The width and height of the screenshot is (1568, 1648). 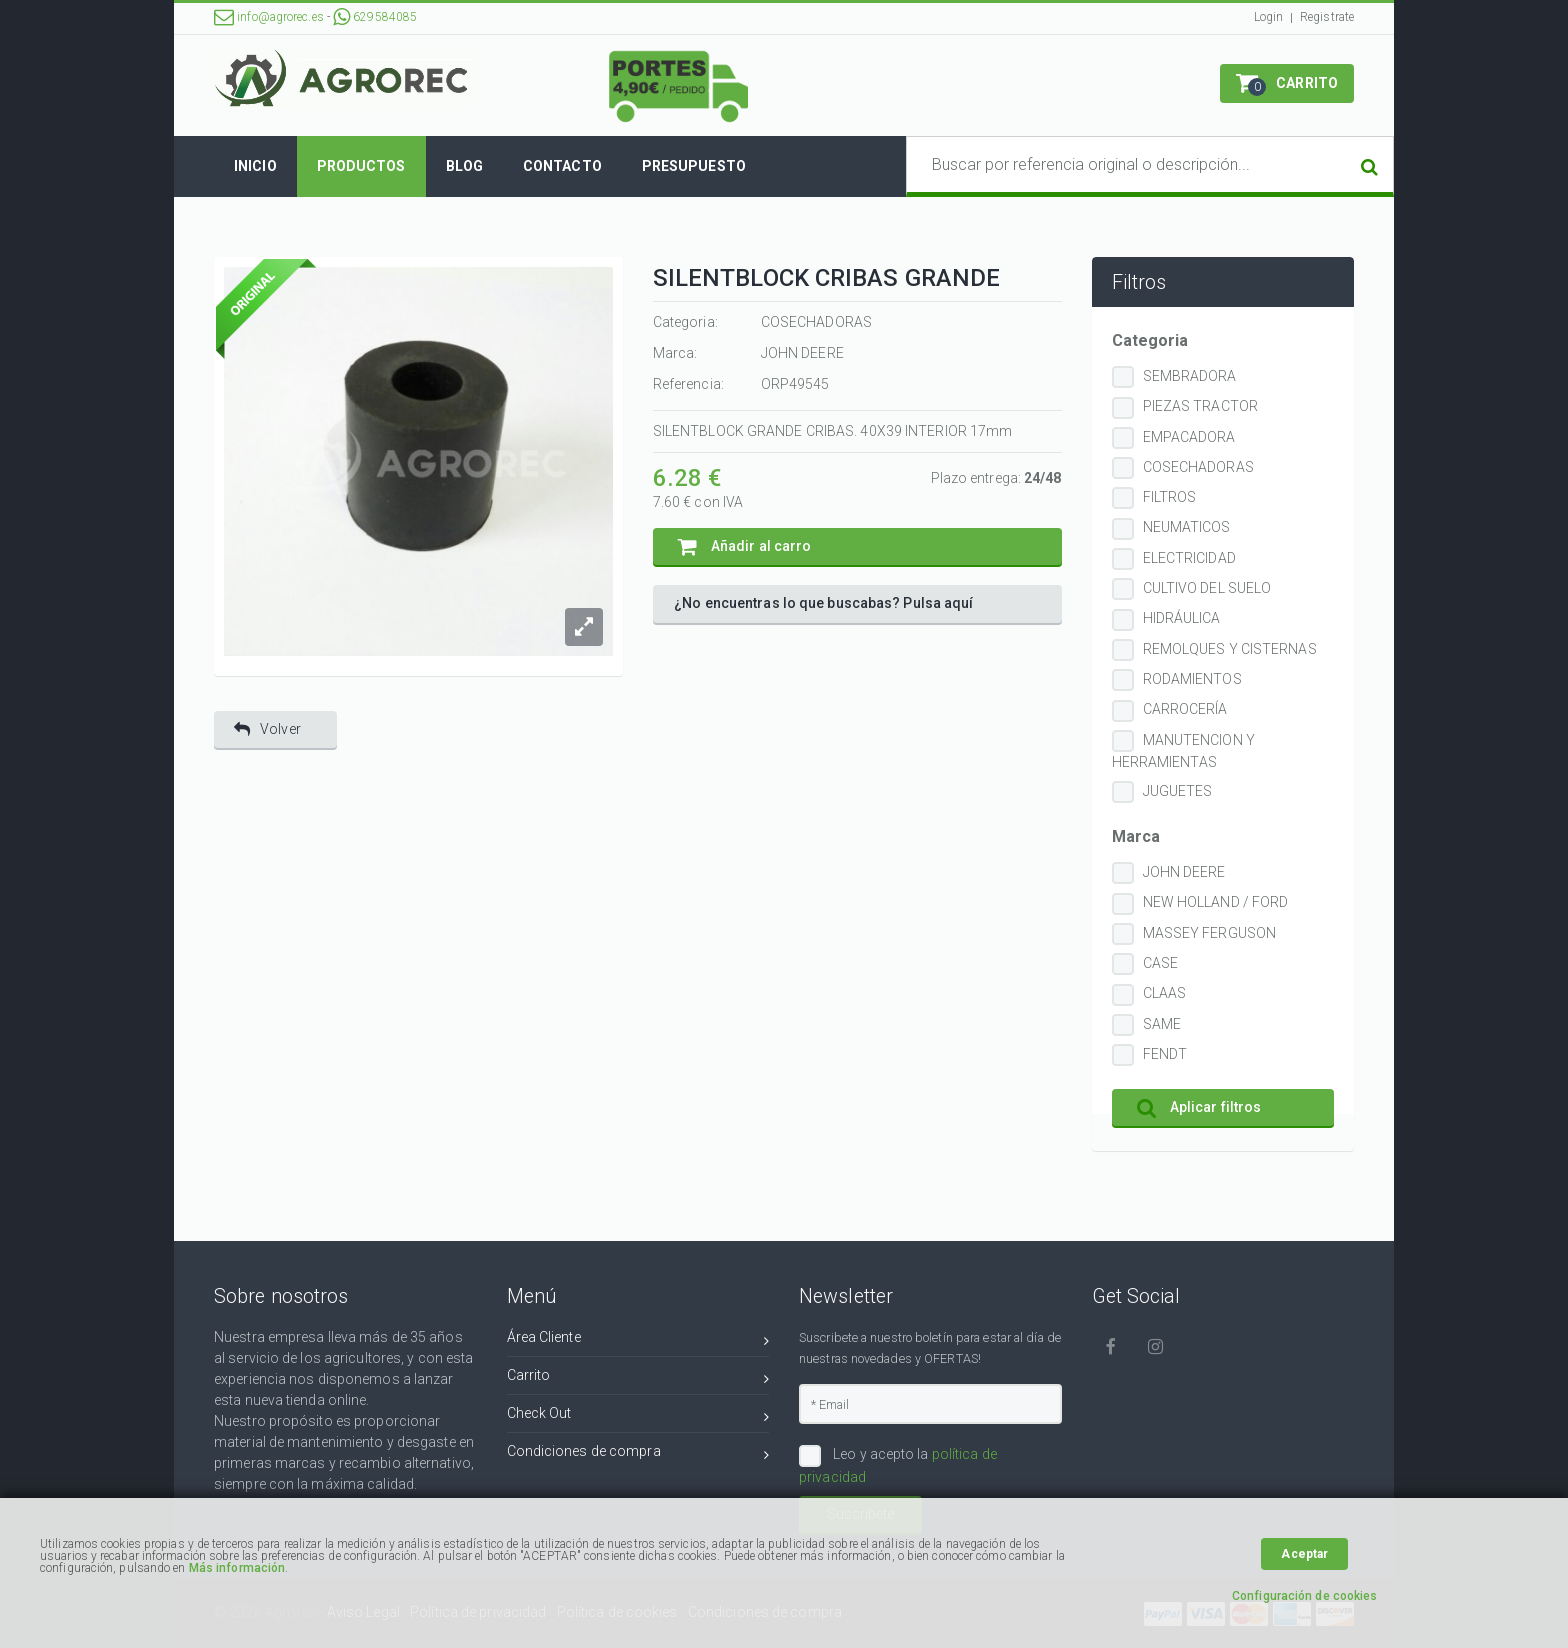 What do you see at coordinates (267, 729) in the screenshot?
I see `Volver [button]` at bounding box center [267, 729].